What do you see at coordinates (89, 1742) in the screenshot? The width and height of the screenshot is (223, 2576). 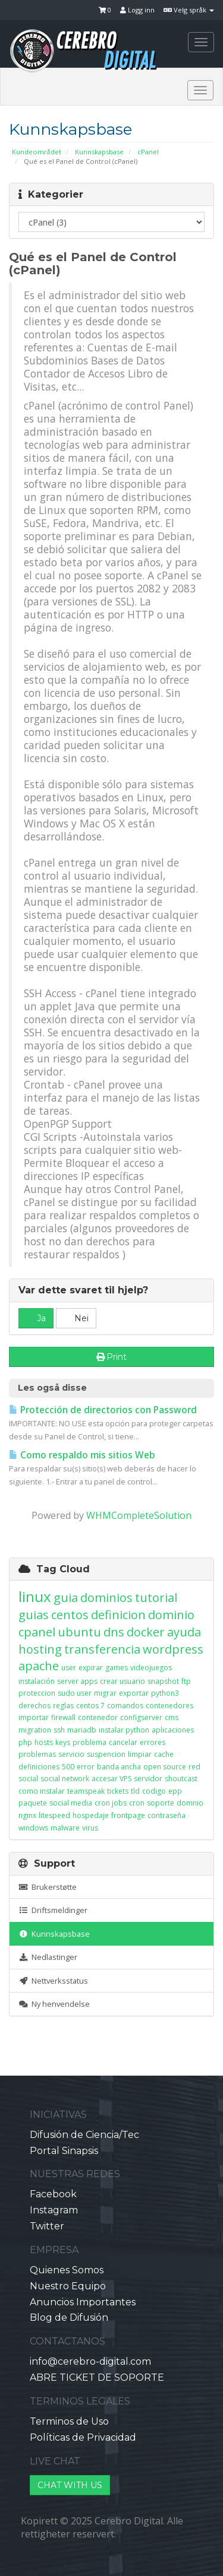 I see `problema` at bounding box center [89, 1742].